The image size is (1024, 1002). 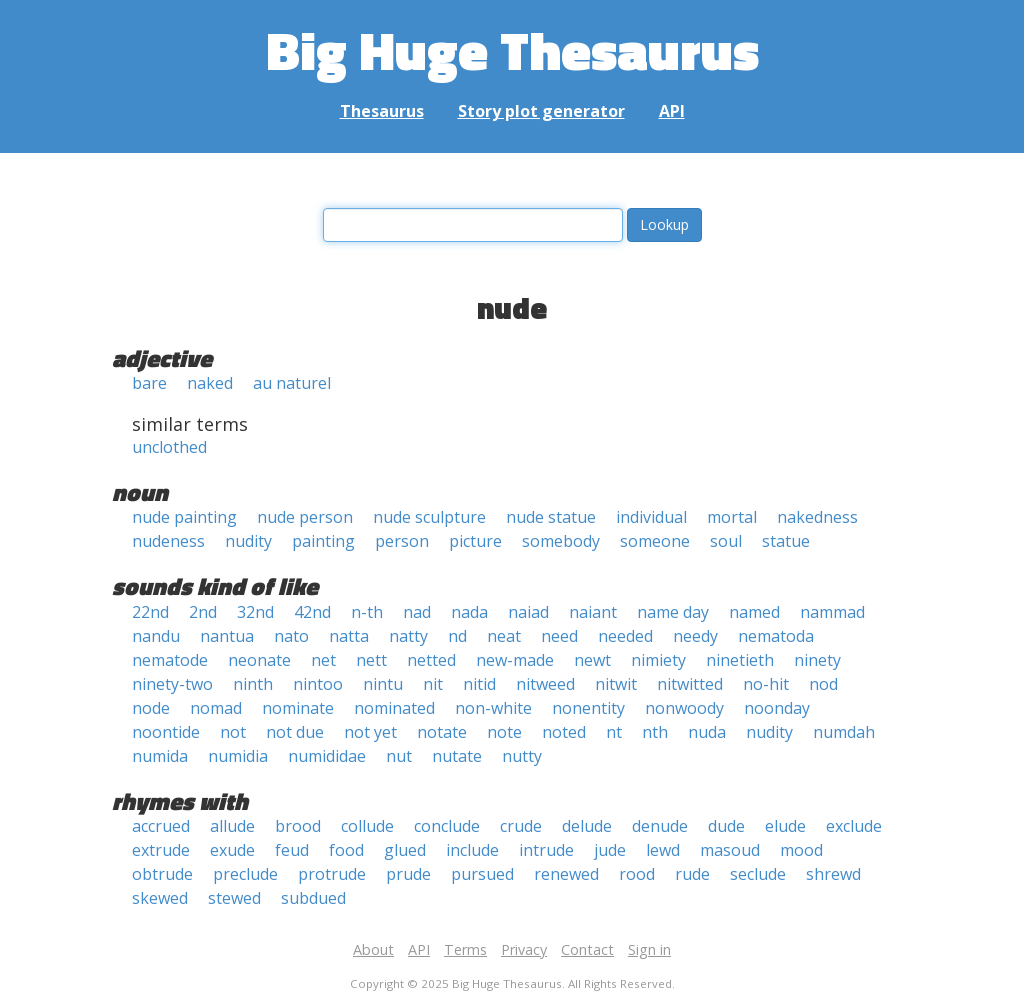 I want to click on nato, so click(x=291, y=636).